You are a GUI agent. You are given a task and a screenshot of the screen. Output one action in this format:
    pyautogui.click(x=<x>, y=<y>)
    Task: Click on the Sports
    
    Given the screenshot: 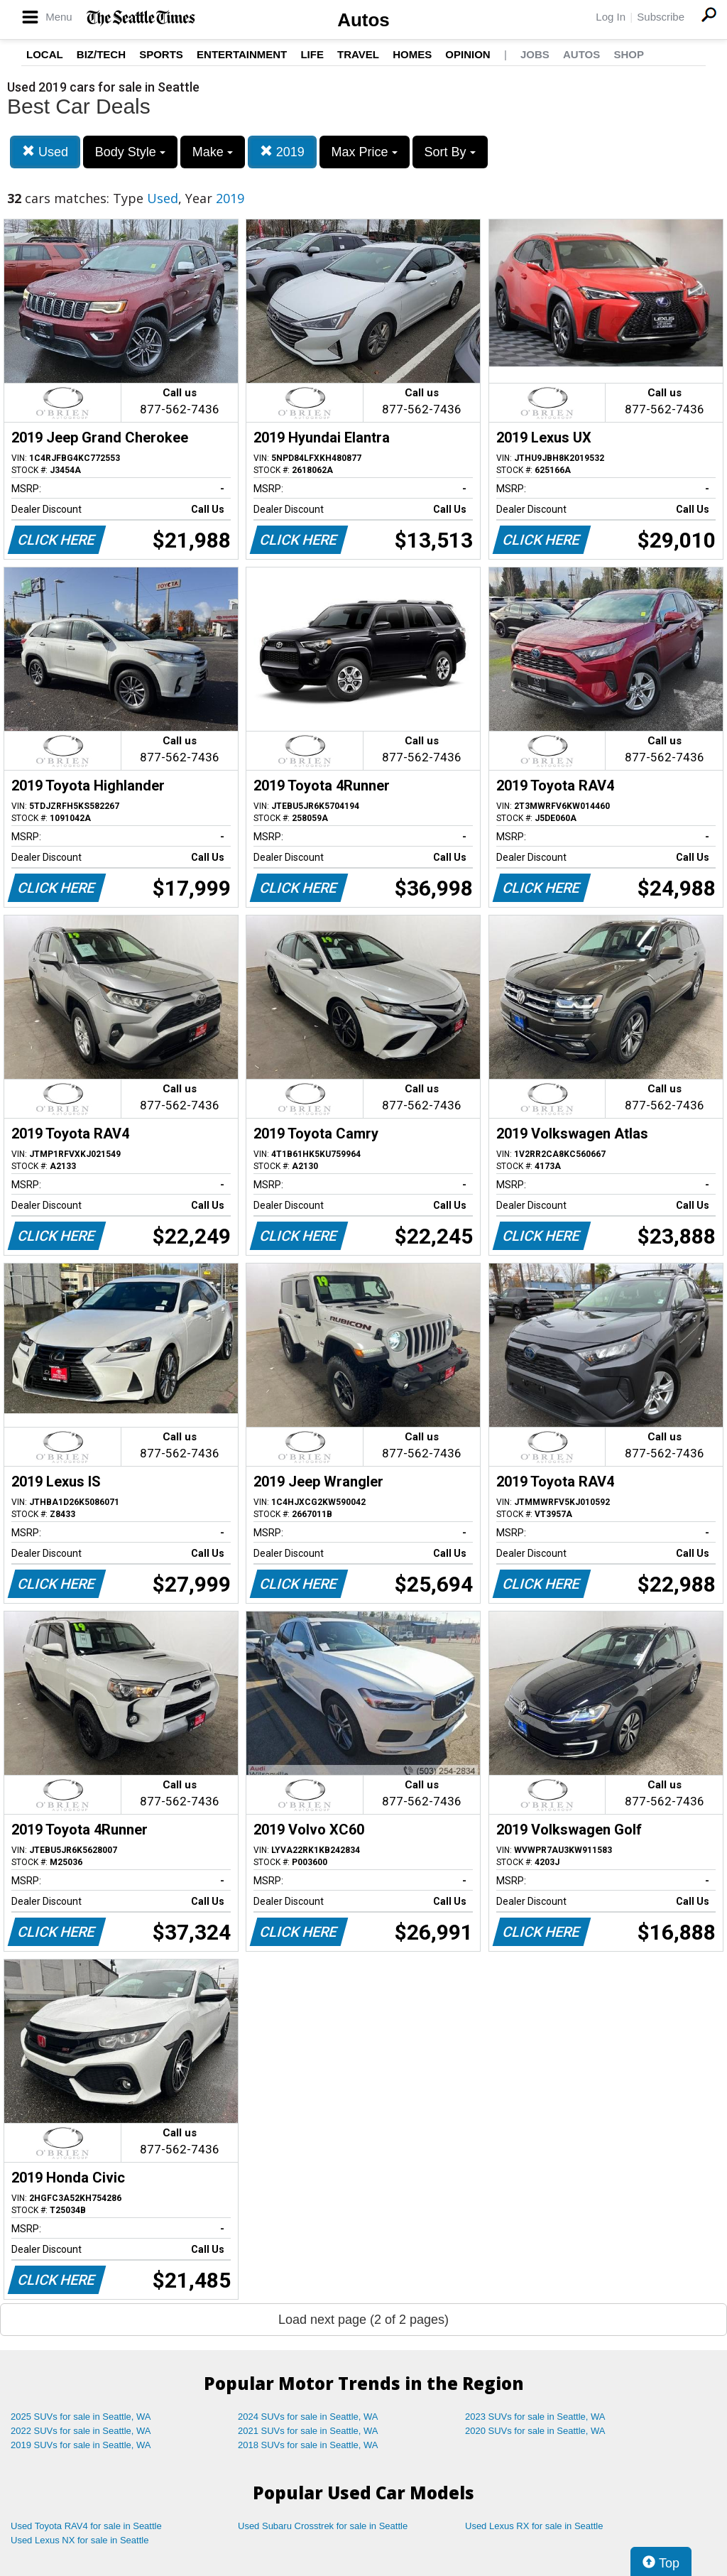 What is the action you would take?
    pyautogui.click(x=161, y=54)
    